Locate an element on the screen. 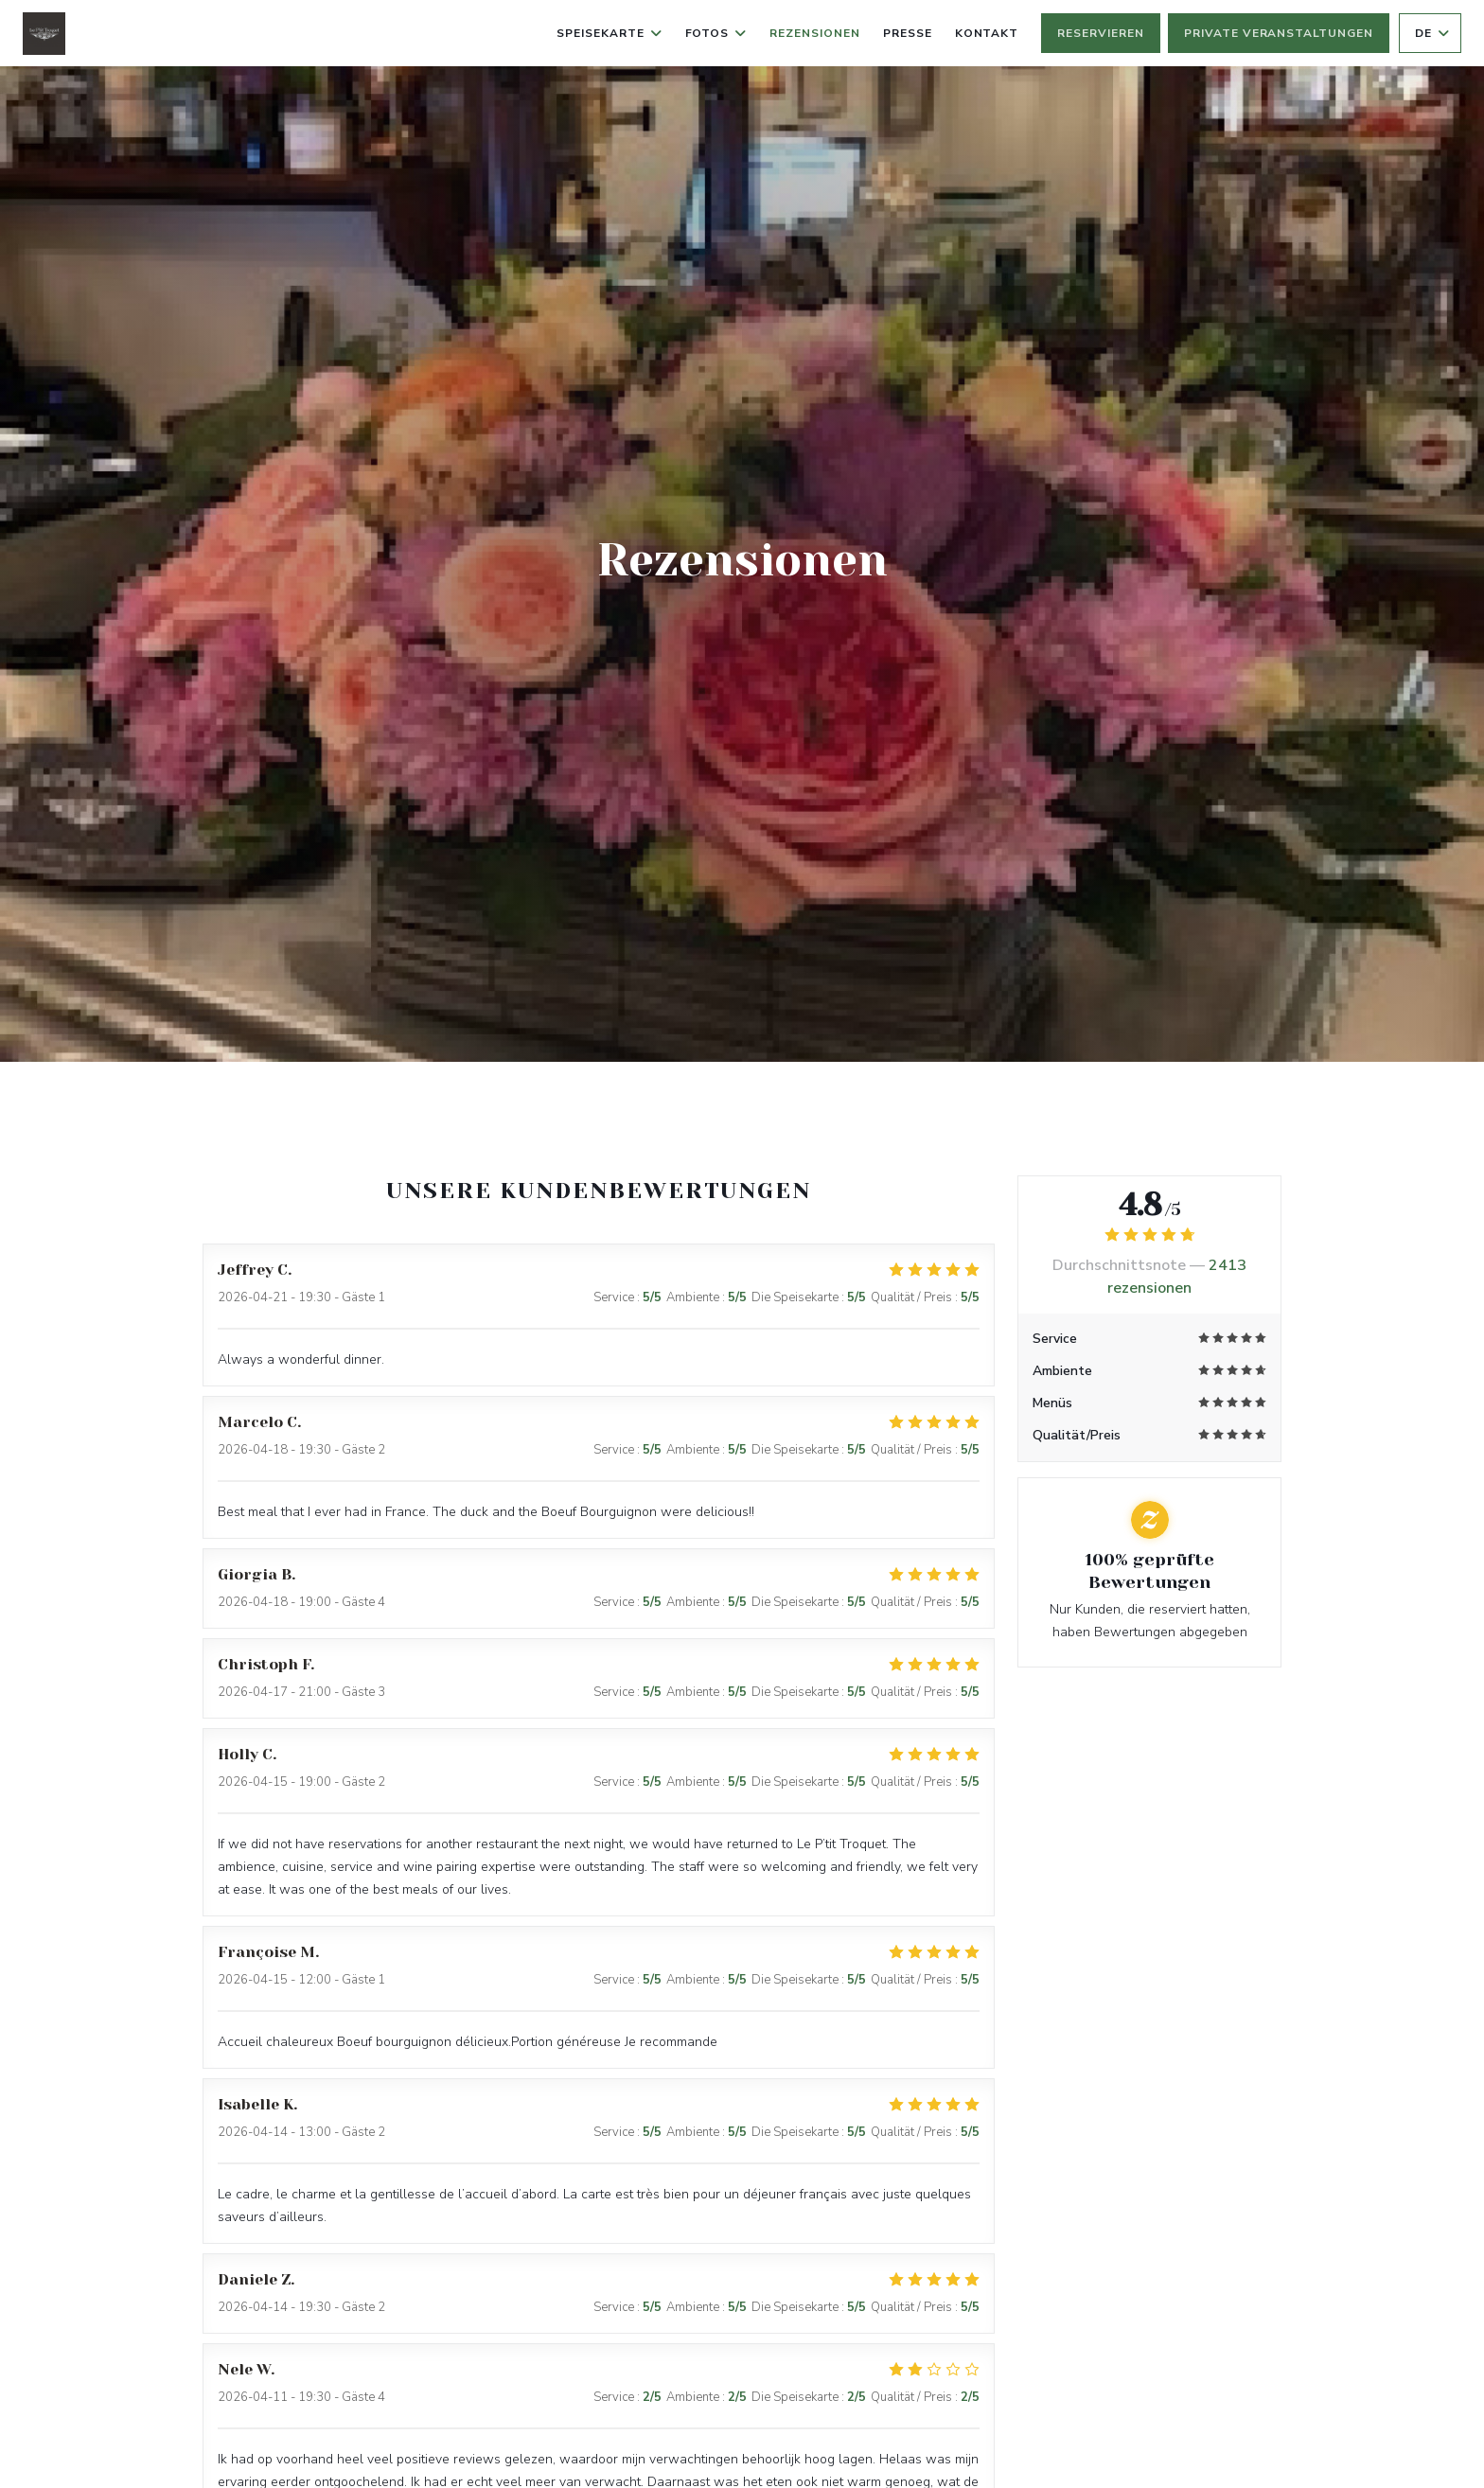 The height and width of the screenshot is (2488, 1484). Fotos is located at coordinates (716, 33).